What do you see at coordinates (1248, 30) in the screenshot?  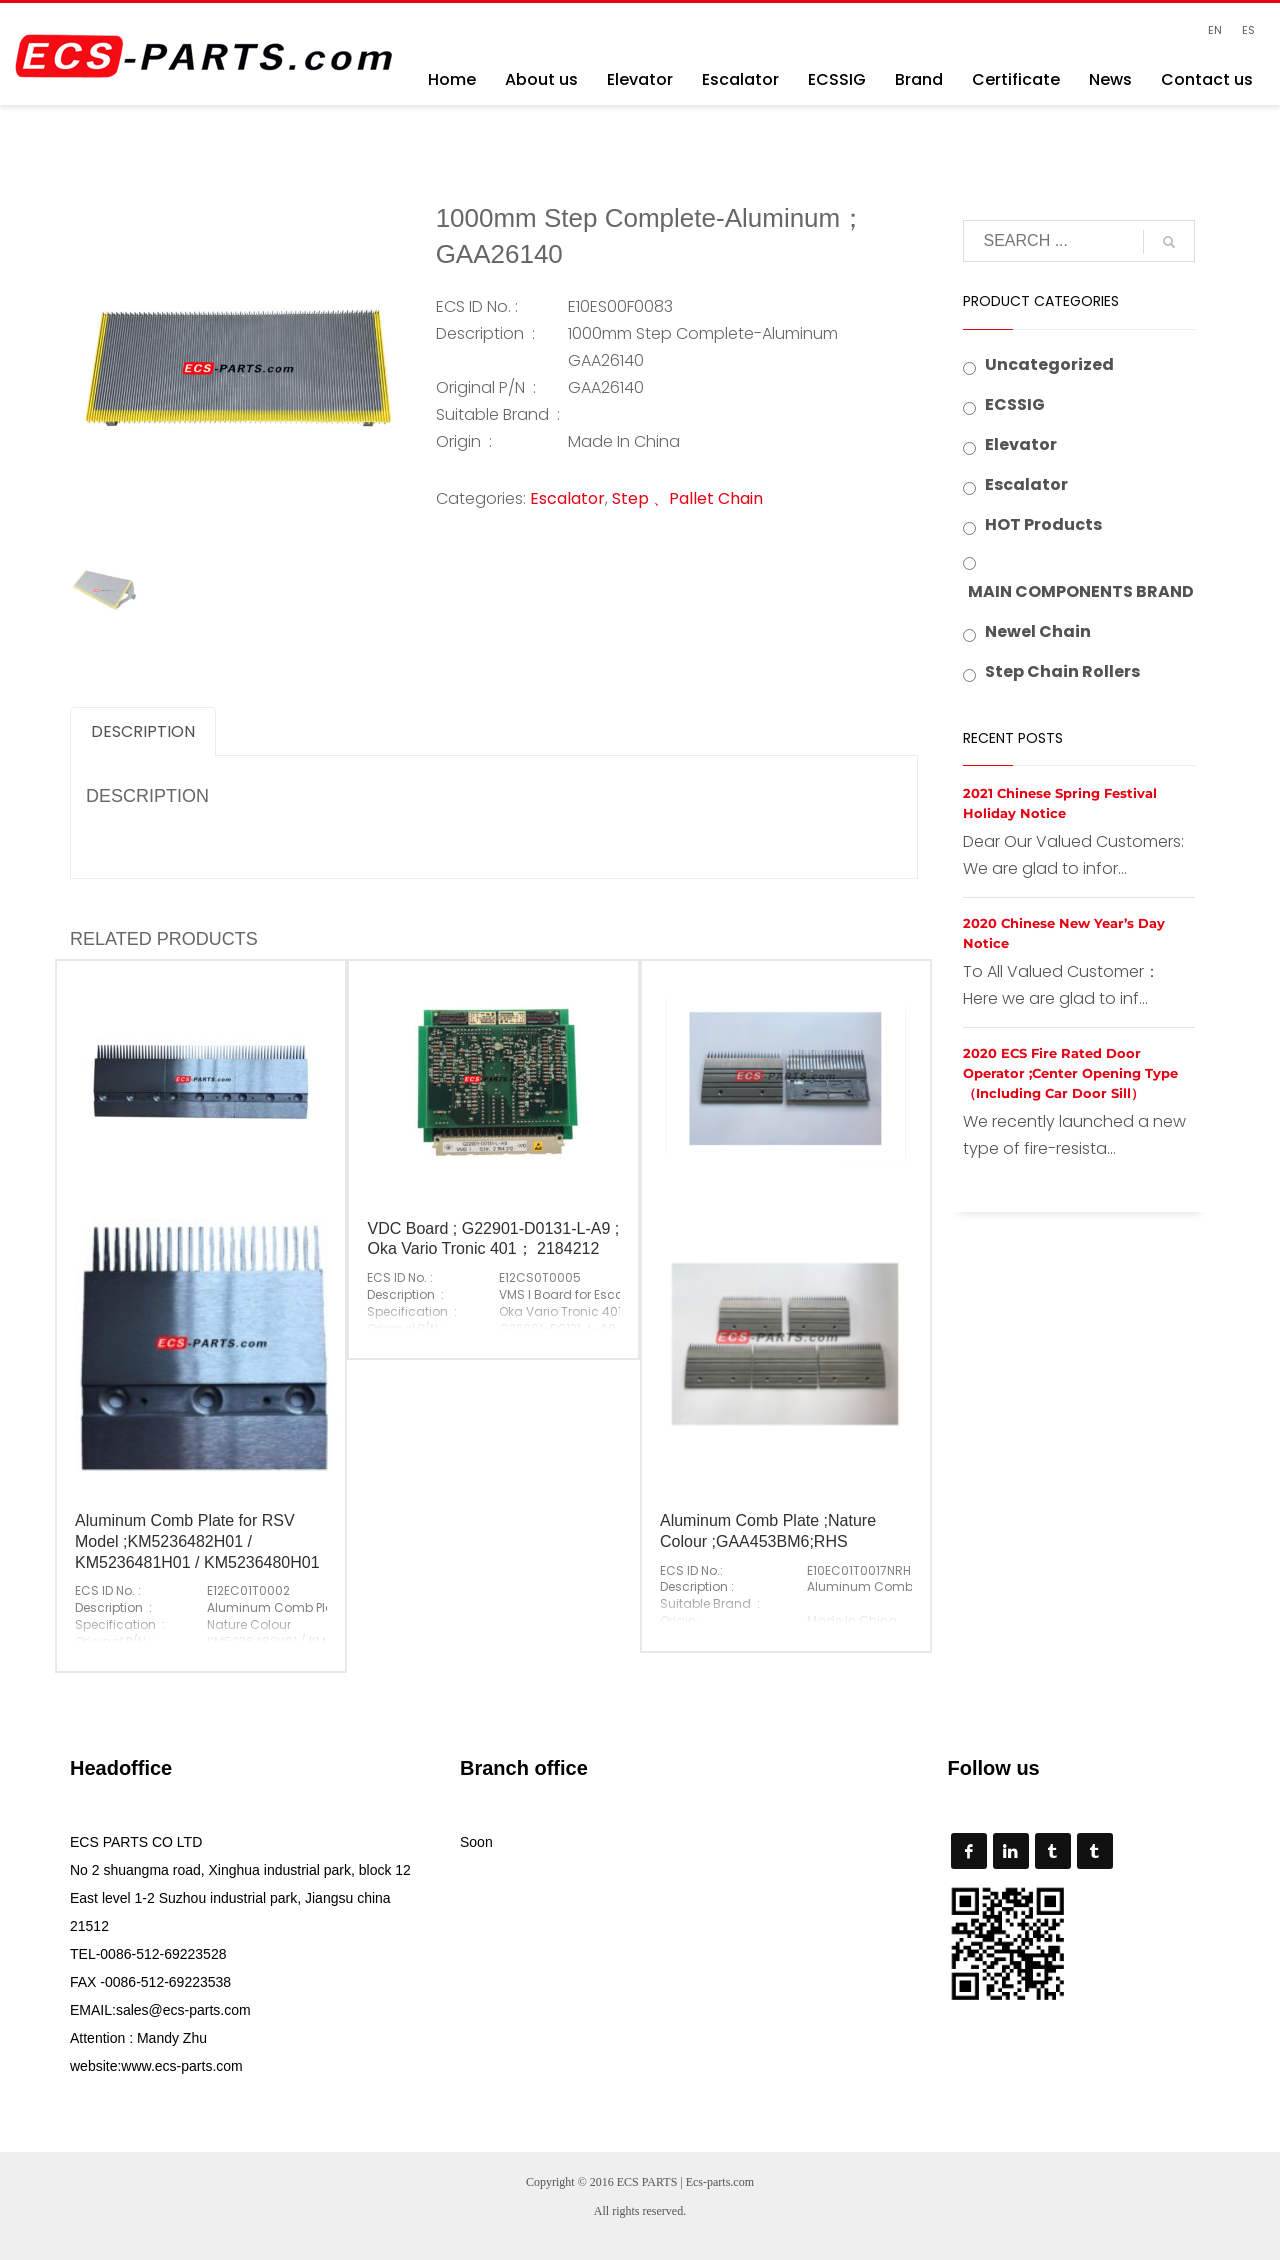 I see `ES` at bounding box center [1248, 30].